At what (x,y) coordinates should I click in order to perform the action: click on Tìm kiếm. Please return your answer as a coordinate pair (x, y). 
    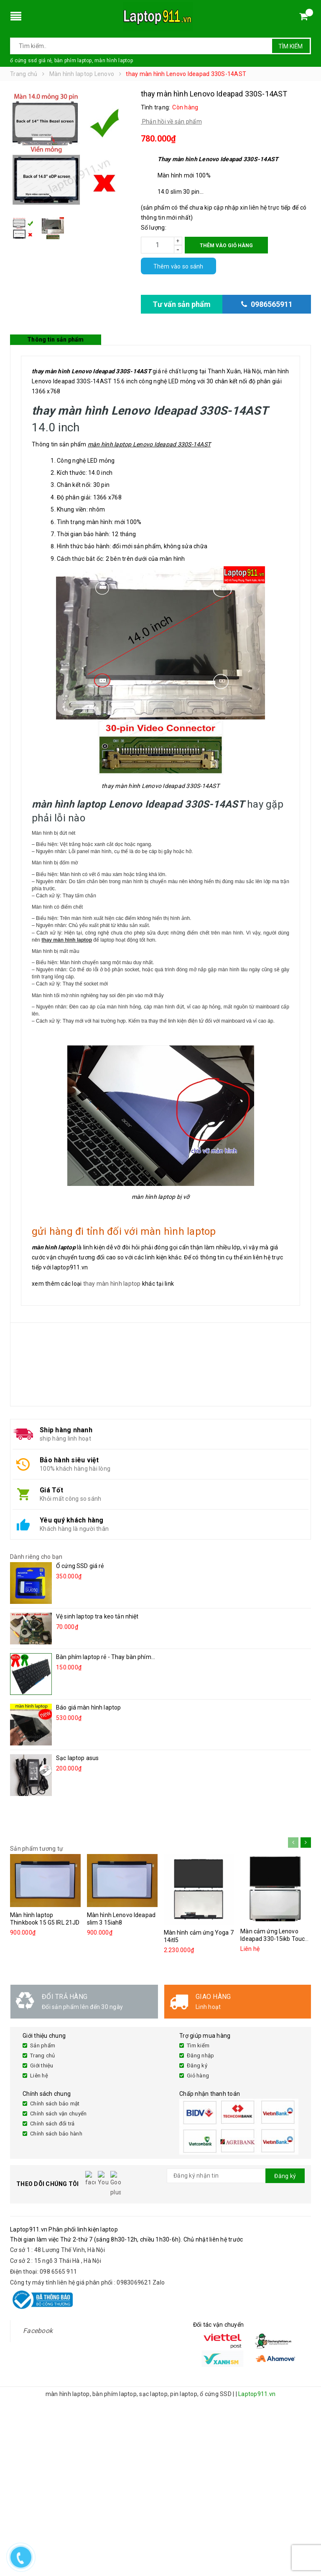
    Looking at the image, I should click on (290, 46).